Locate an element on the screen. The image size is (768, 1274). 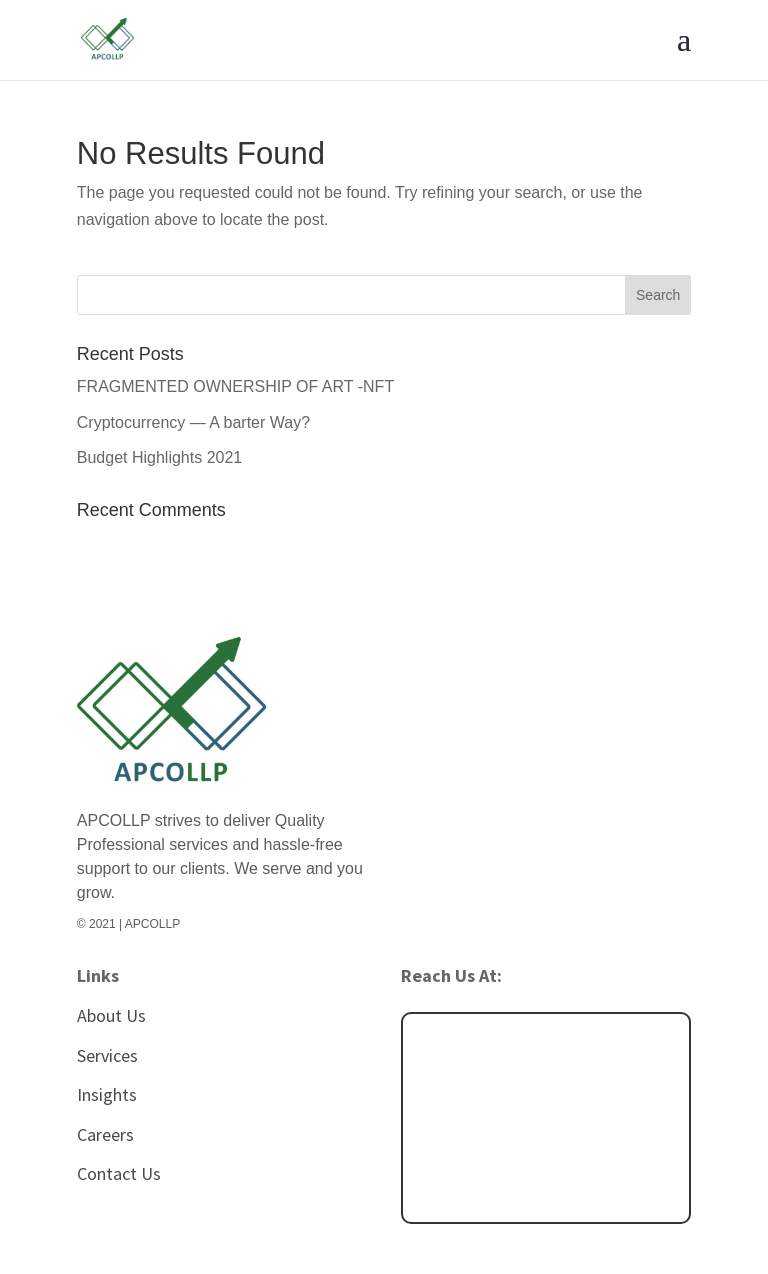
FRAGMENTED OWNERSHIP OF ART -NFT is located at coordinates (235, 386).